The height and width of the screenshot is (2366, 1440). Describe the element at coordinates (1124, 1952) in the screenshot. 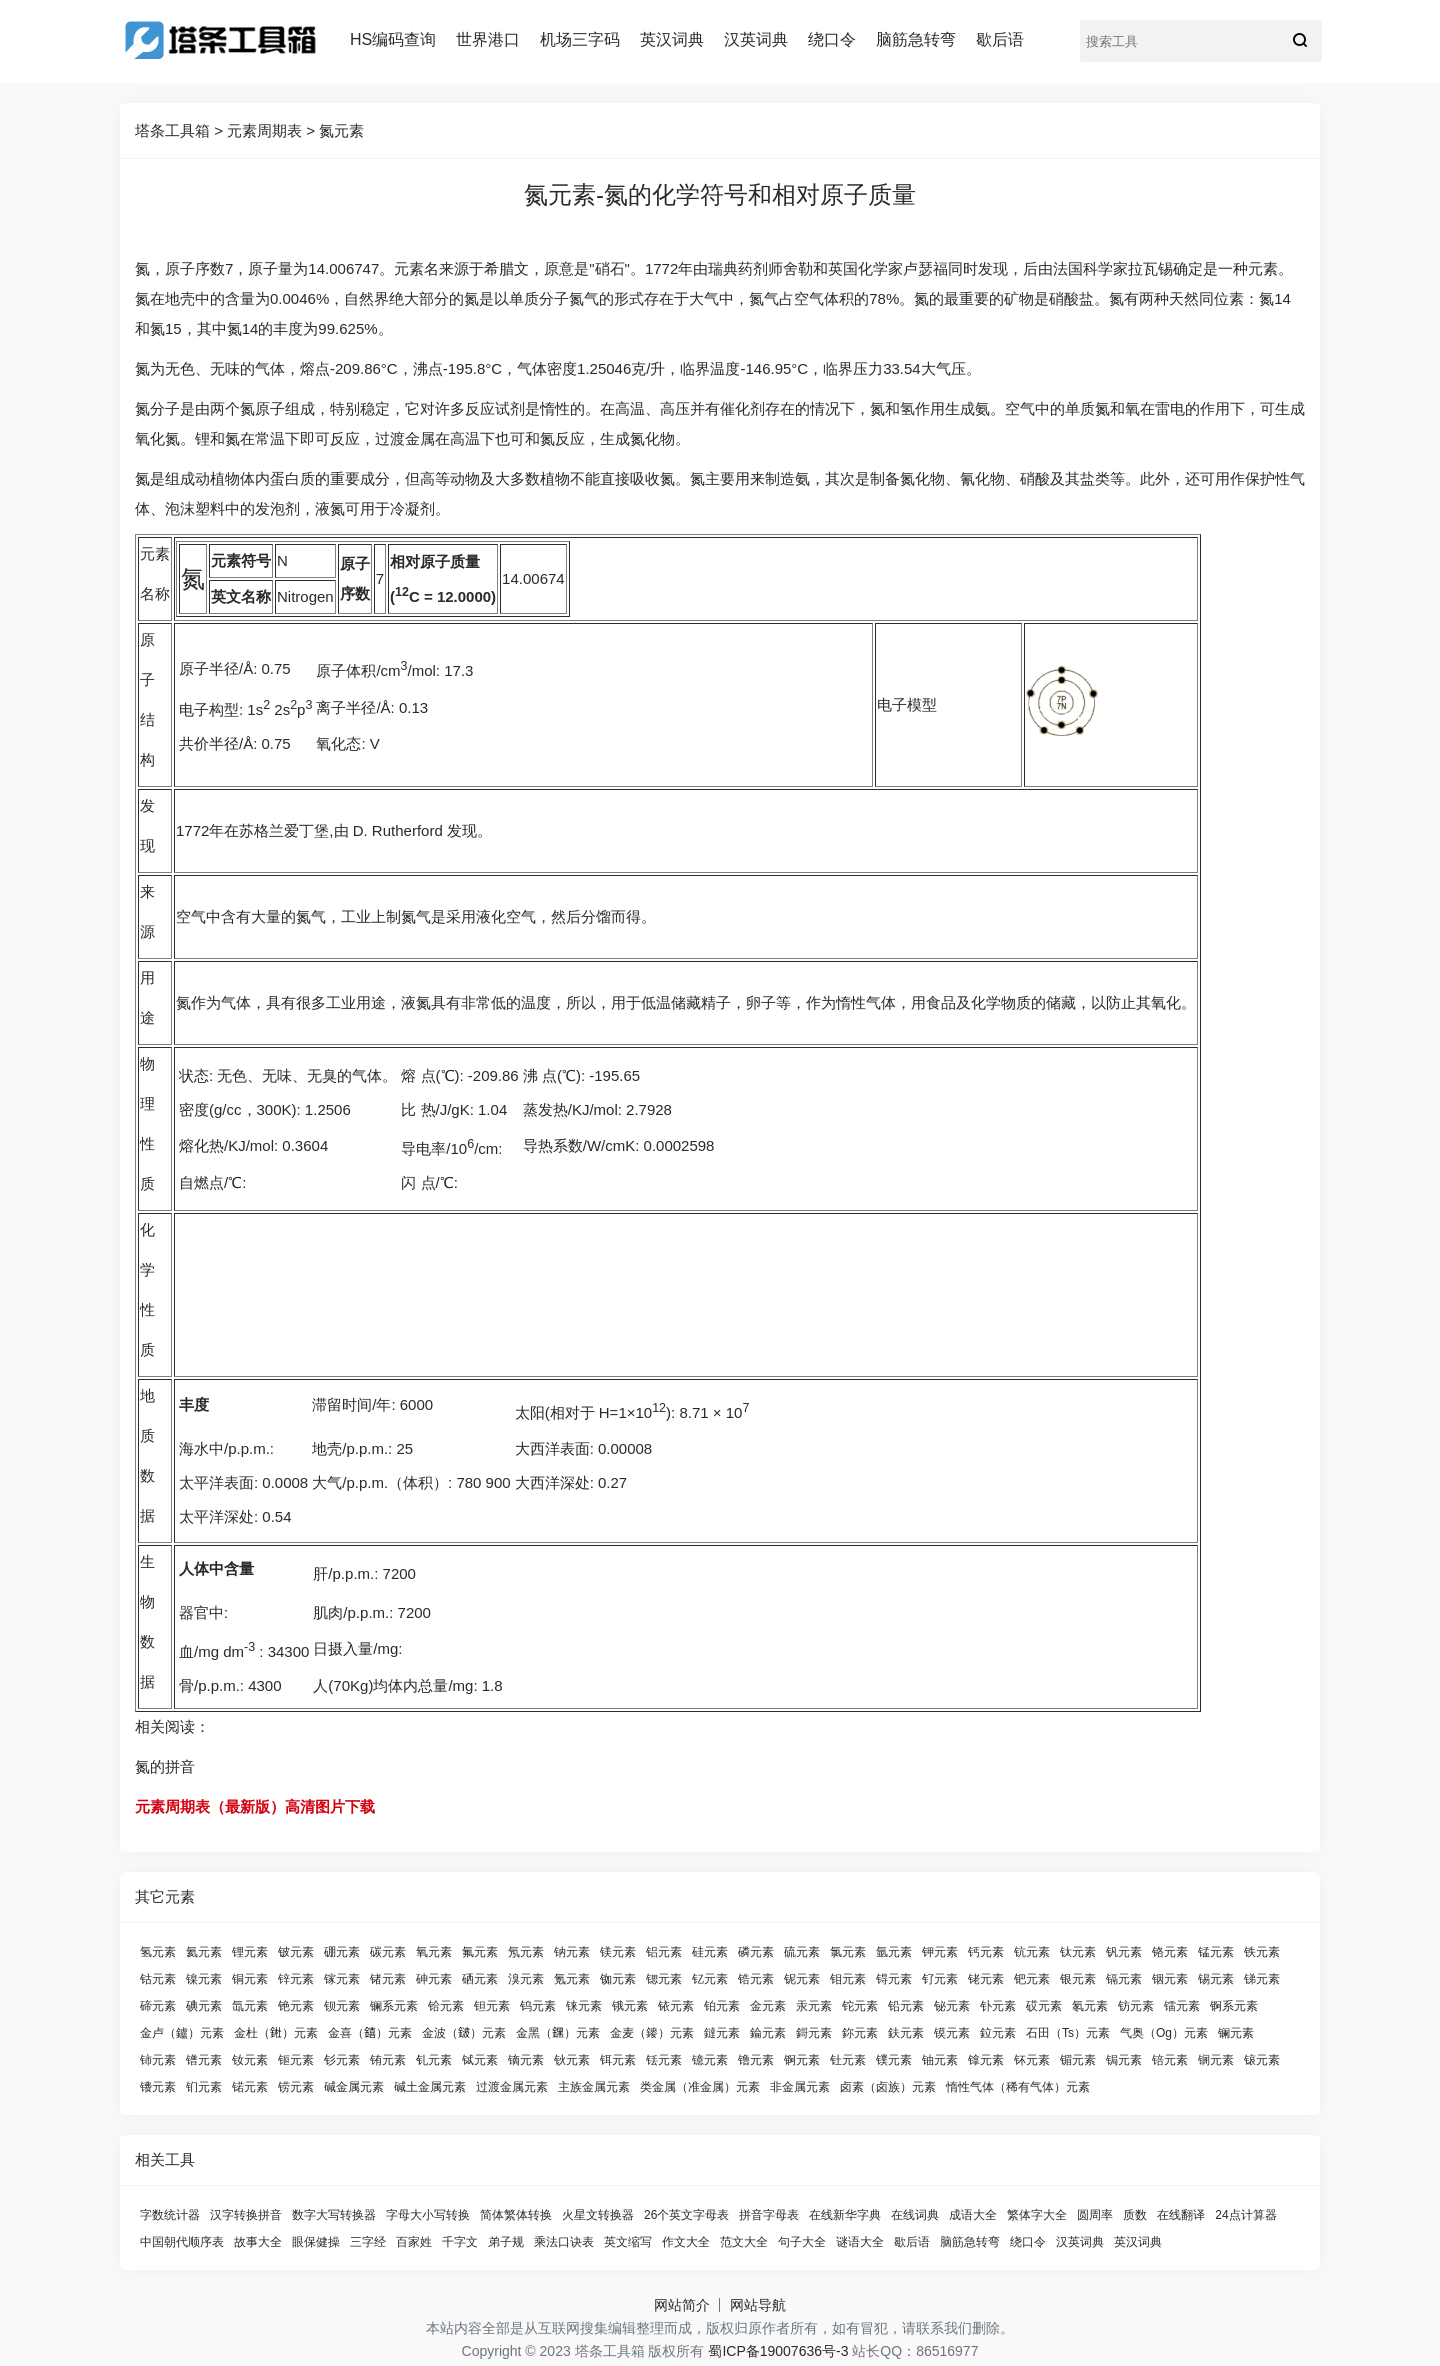

I see `钒元素` at that location.